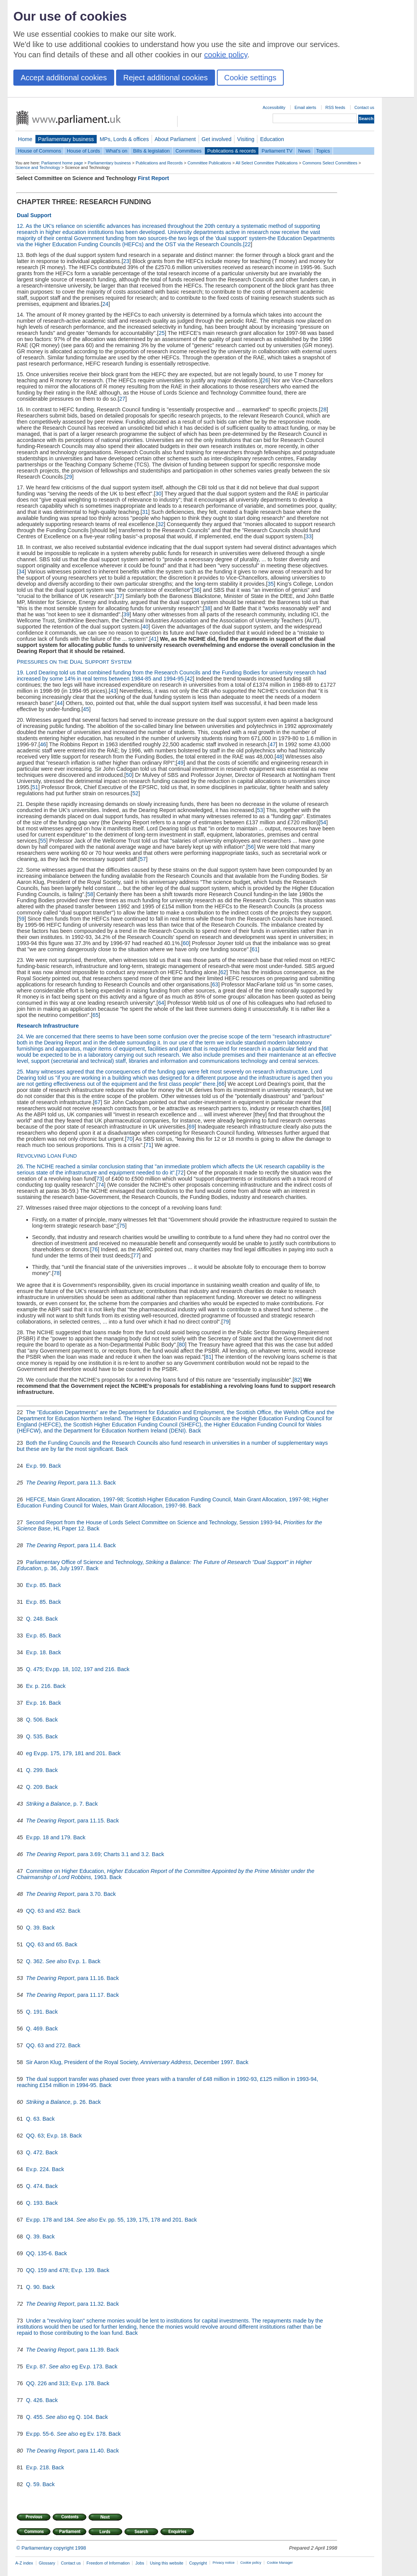  What do you see at coordinates (34, 2484) in the screenshot?
I see `Q. 59.` at bounding box center [34, 2484].